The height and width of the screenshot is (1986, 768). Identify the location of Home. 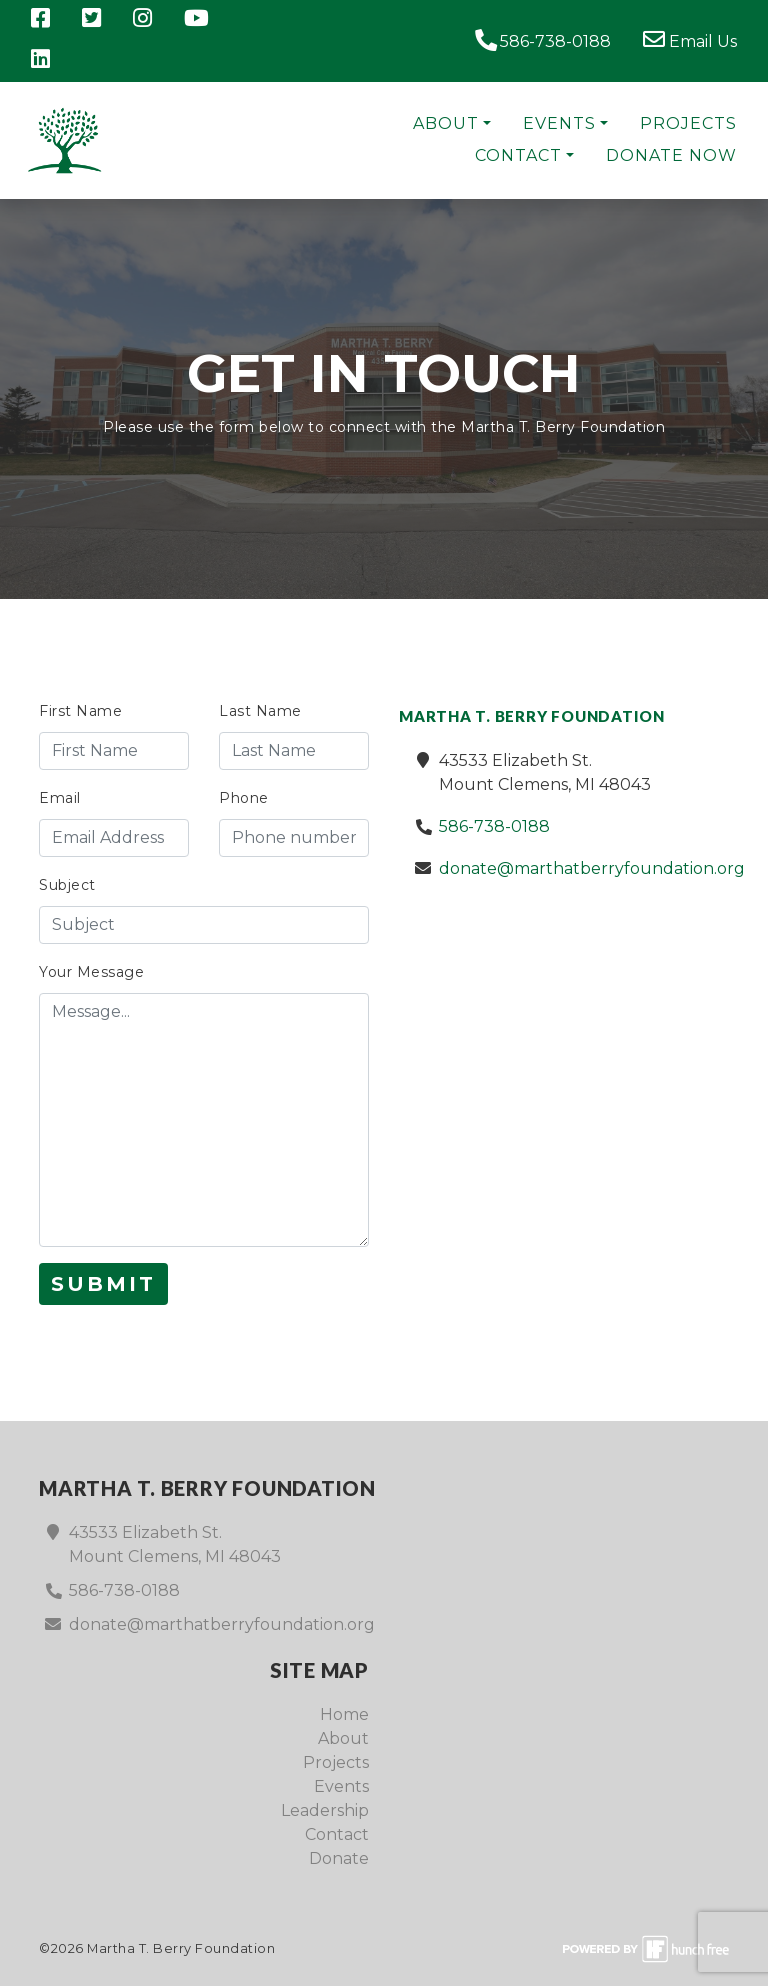
(344, 1714).